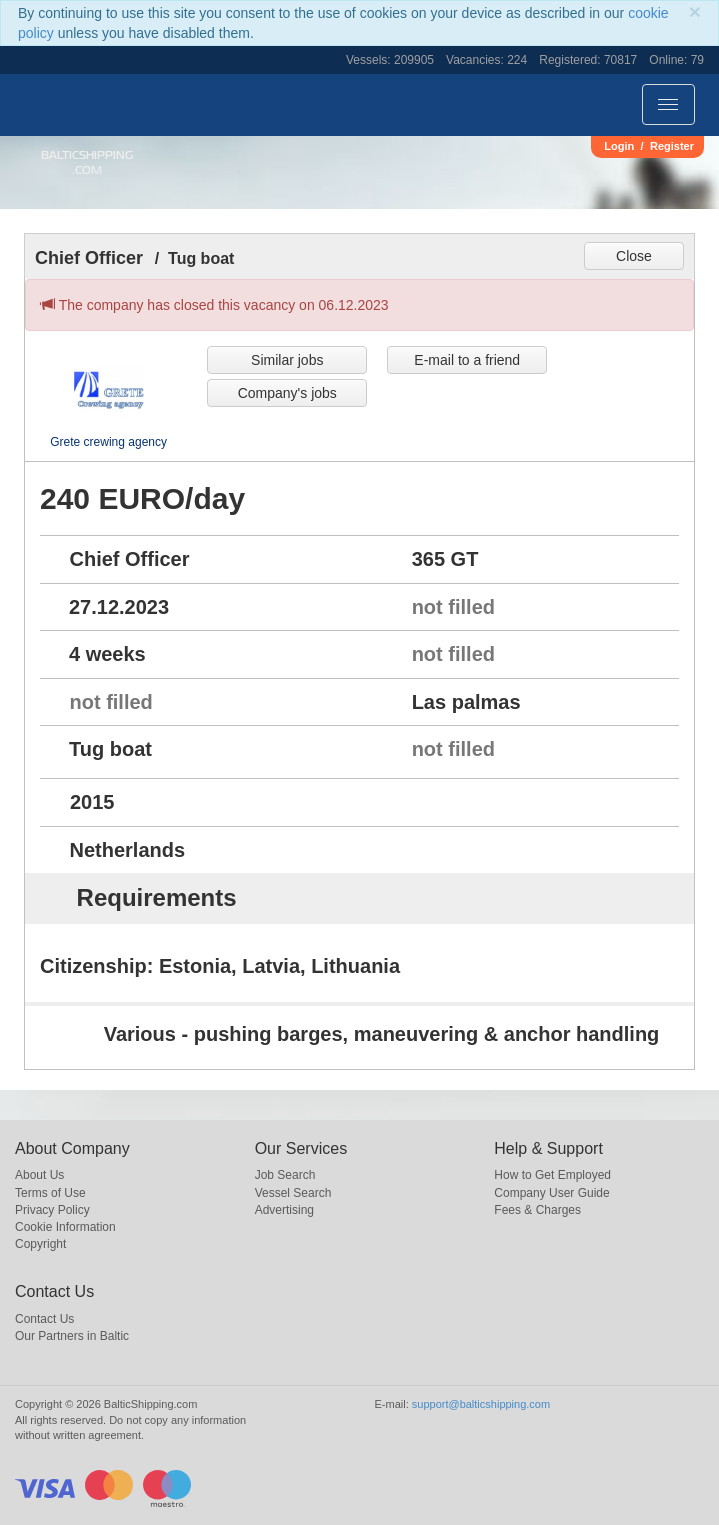 The width and height of the screenshot is (719, 1525). I want to click on Company User Guide, so click(551, 1193).